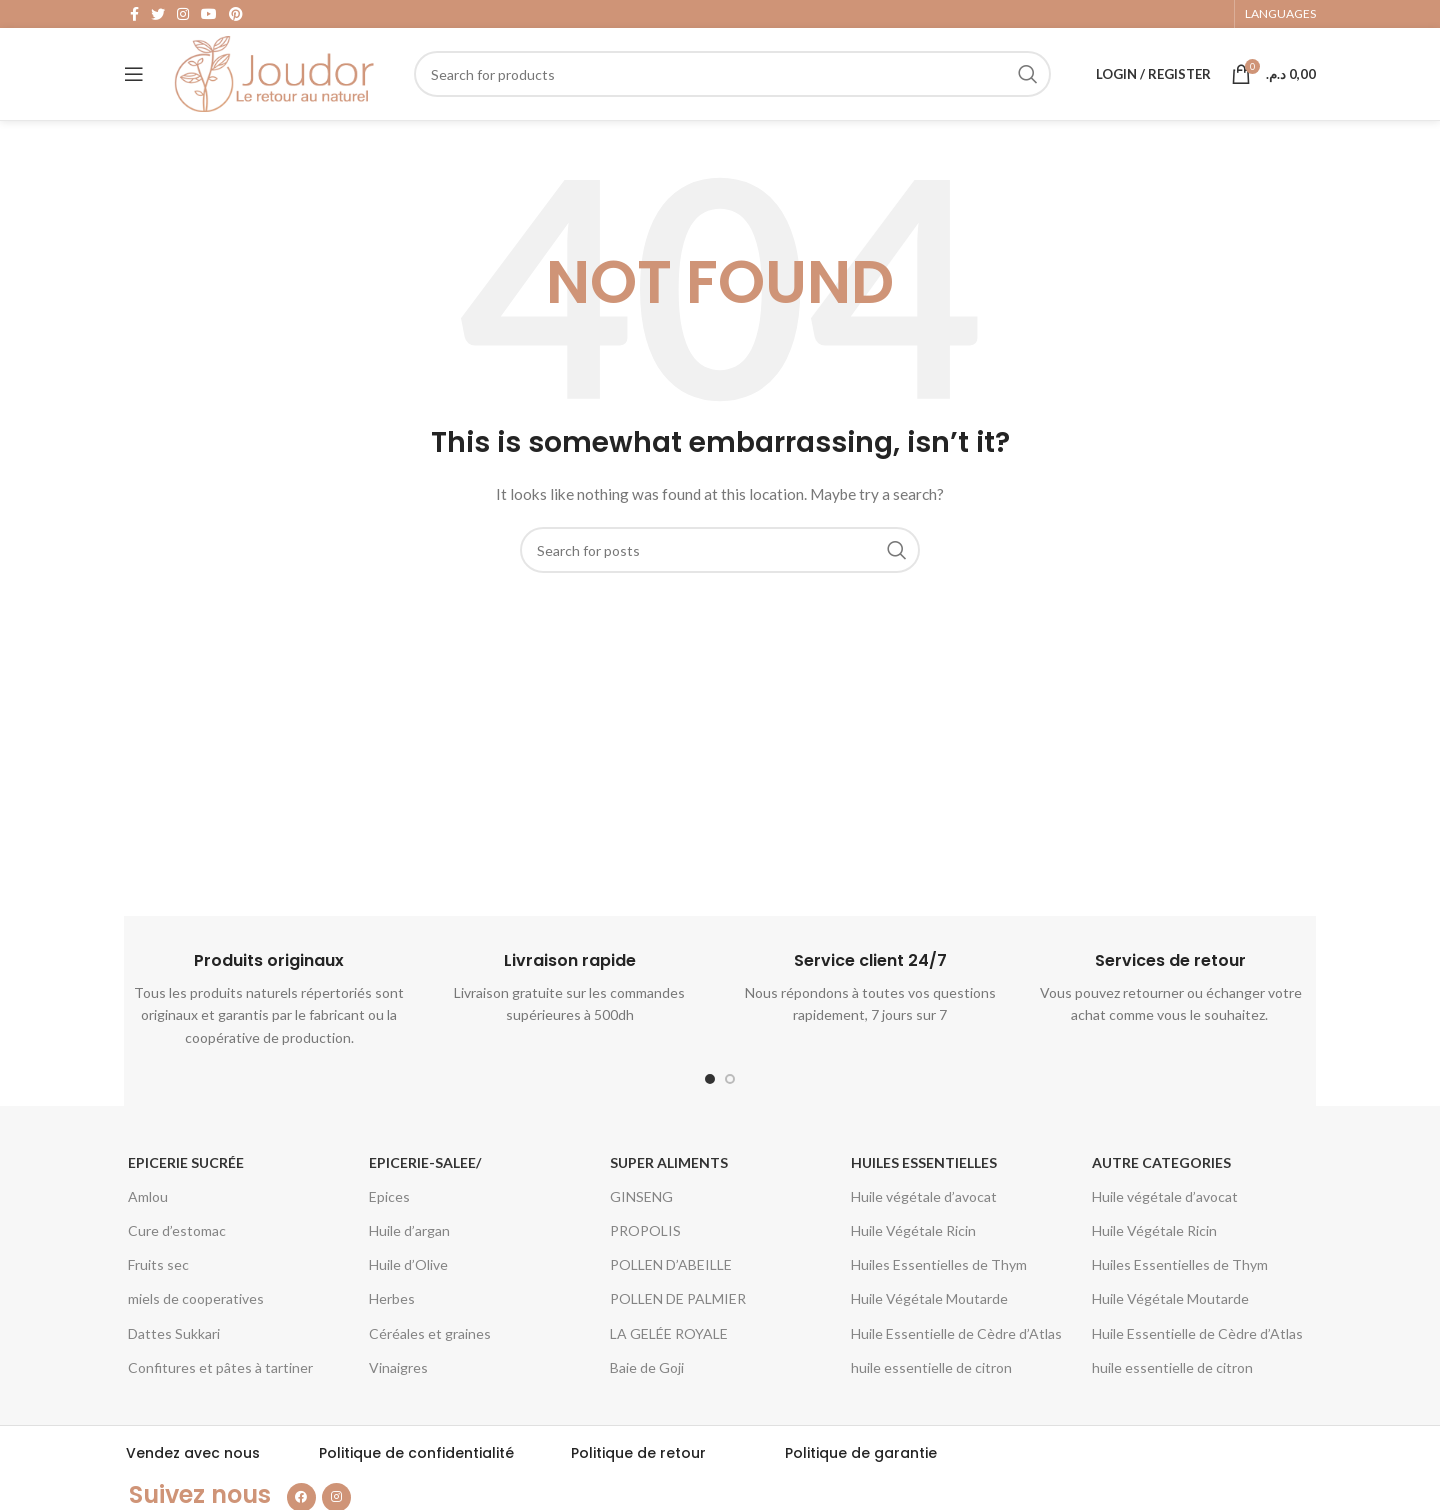 The image size is (1440, 1510). Describe the element at coordinates (647, 1383) in the screenshot. I see `Baie de Goji` at that location.